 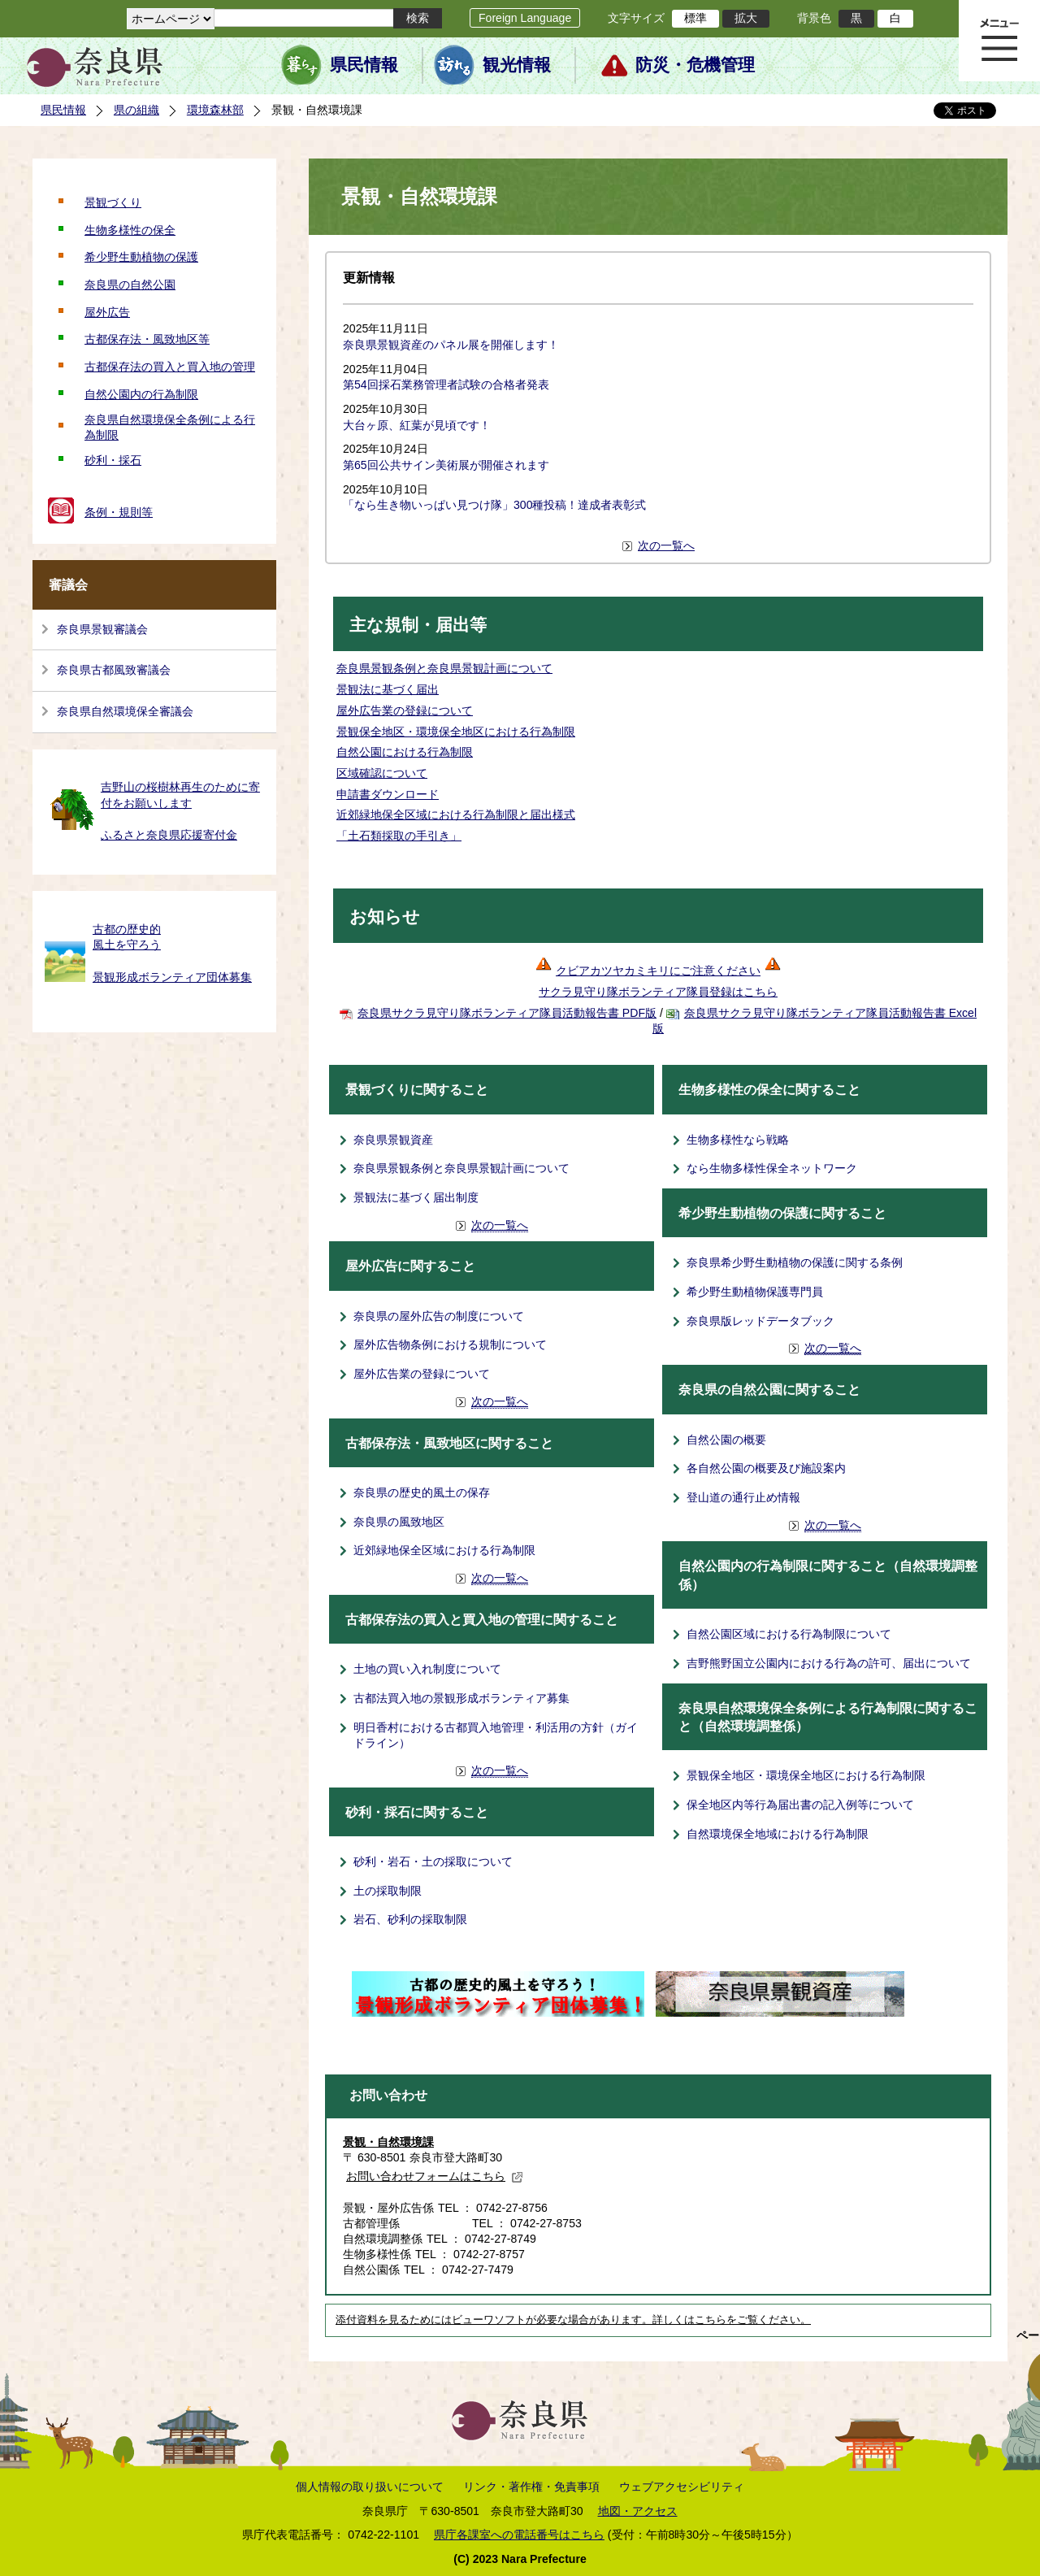 I want to click on 自然環境保全地域における行為制限, so click(x=778, y=1833).